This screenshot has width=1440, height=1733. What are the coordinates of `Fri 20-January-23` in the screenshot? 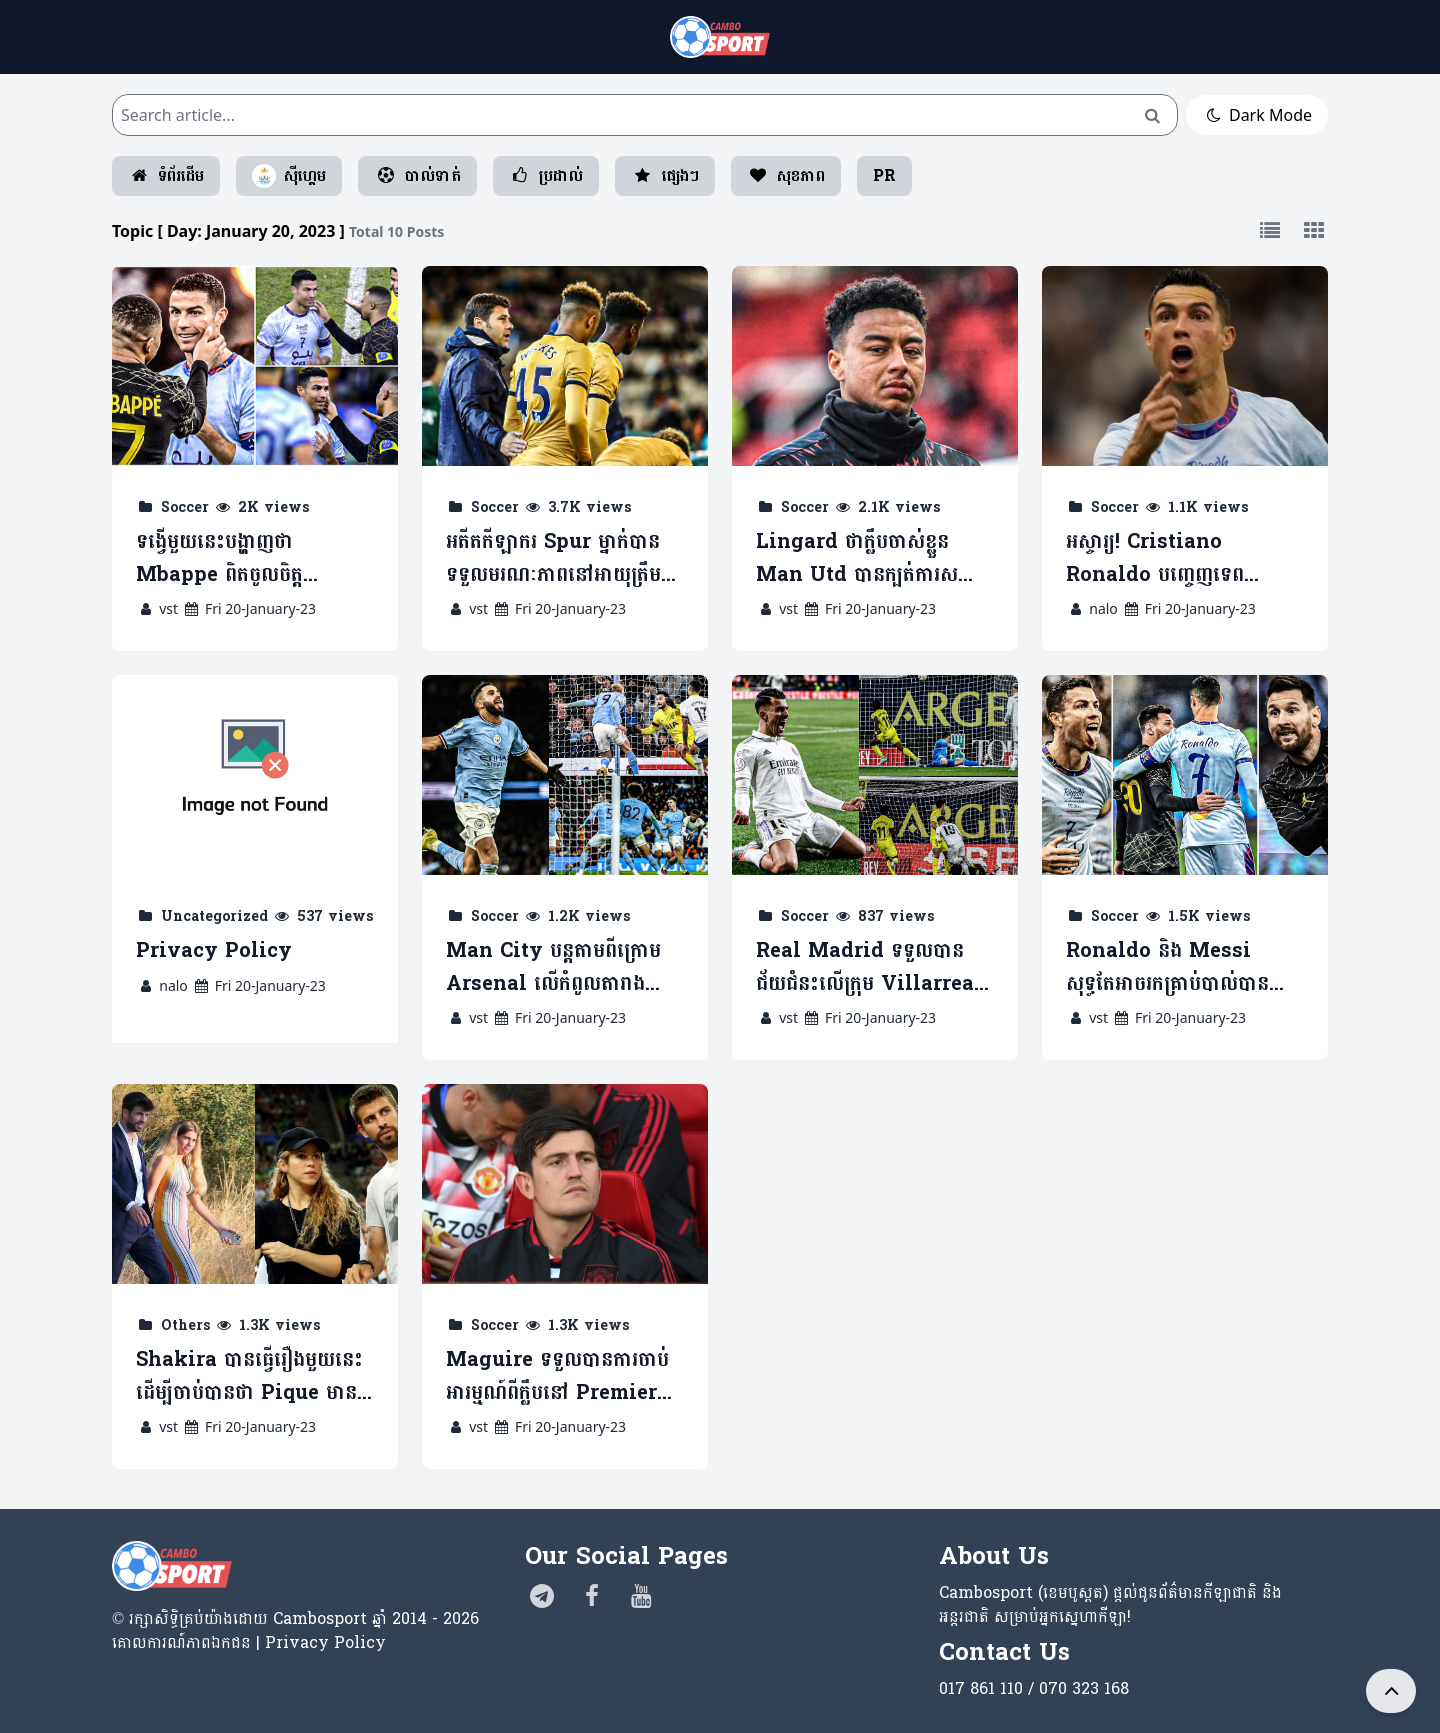 It's located at (249, 608).